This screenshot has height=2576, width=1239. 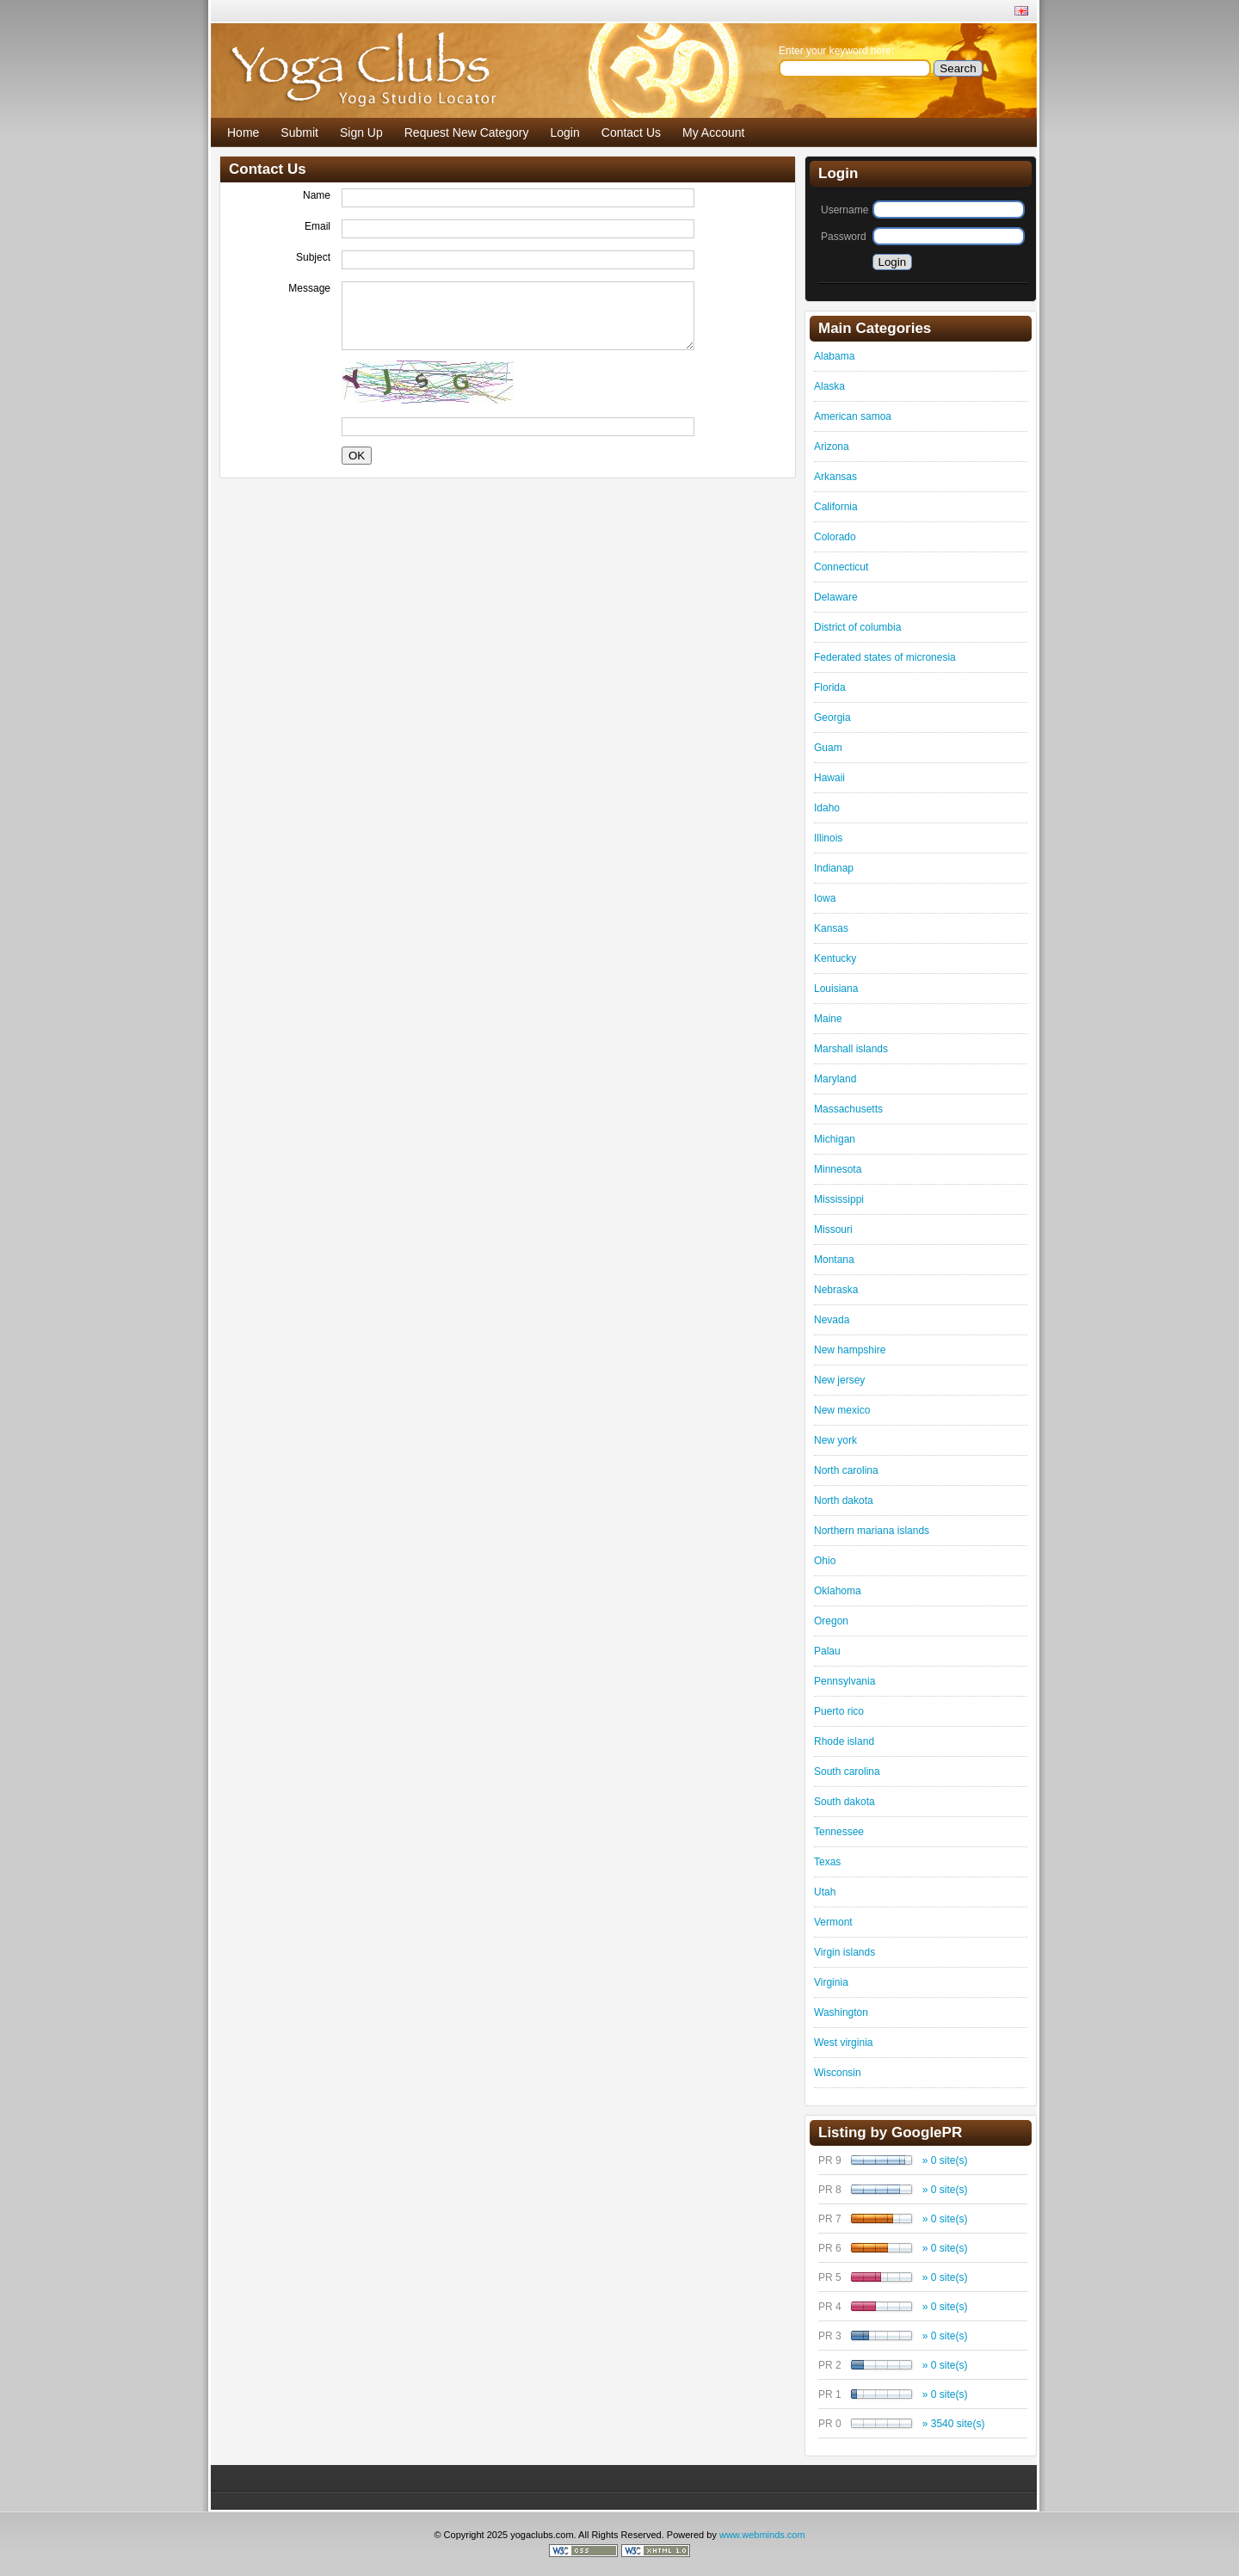 What do you see at coordinates (835, 537) in the screenshot?
I see `Colorado` at bounding box center [835, 537].